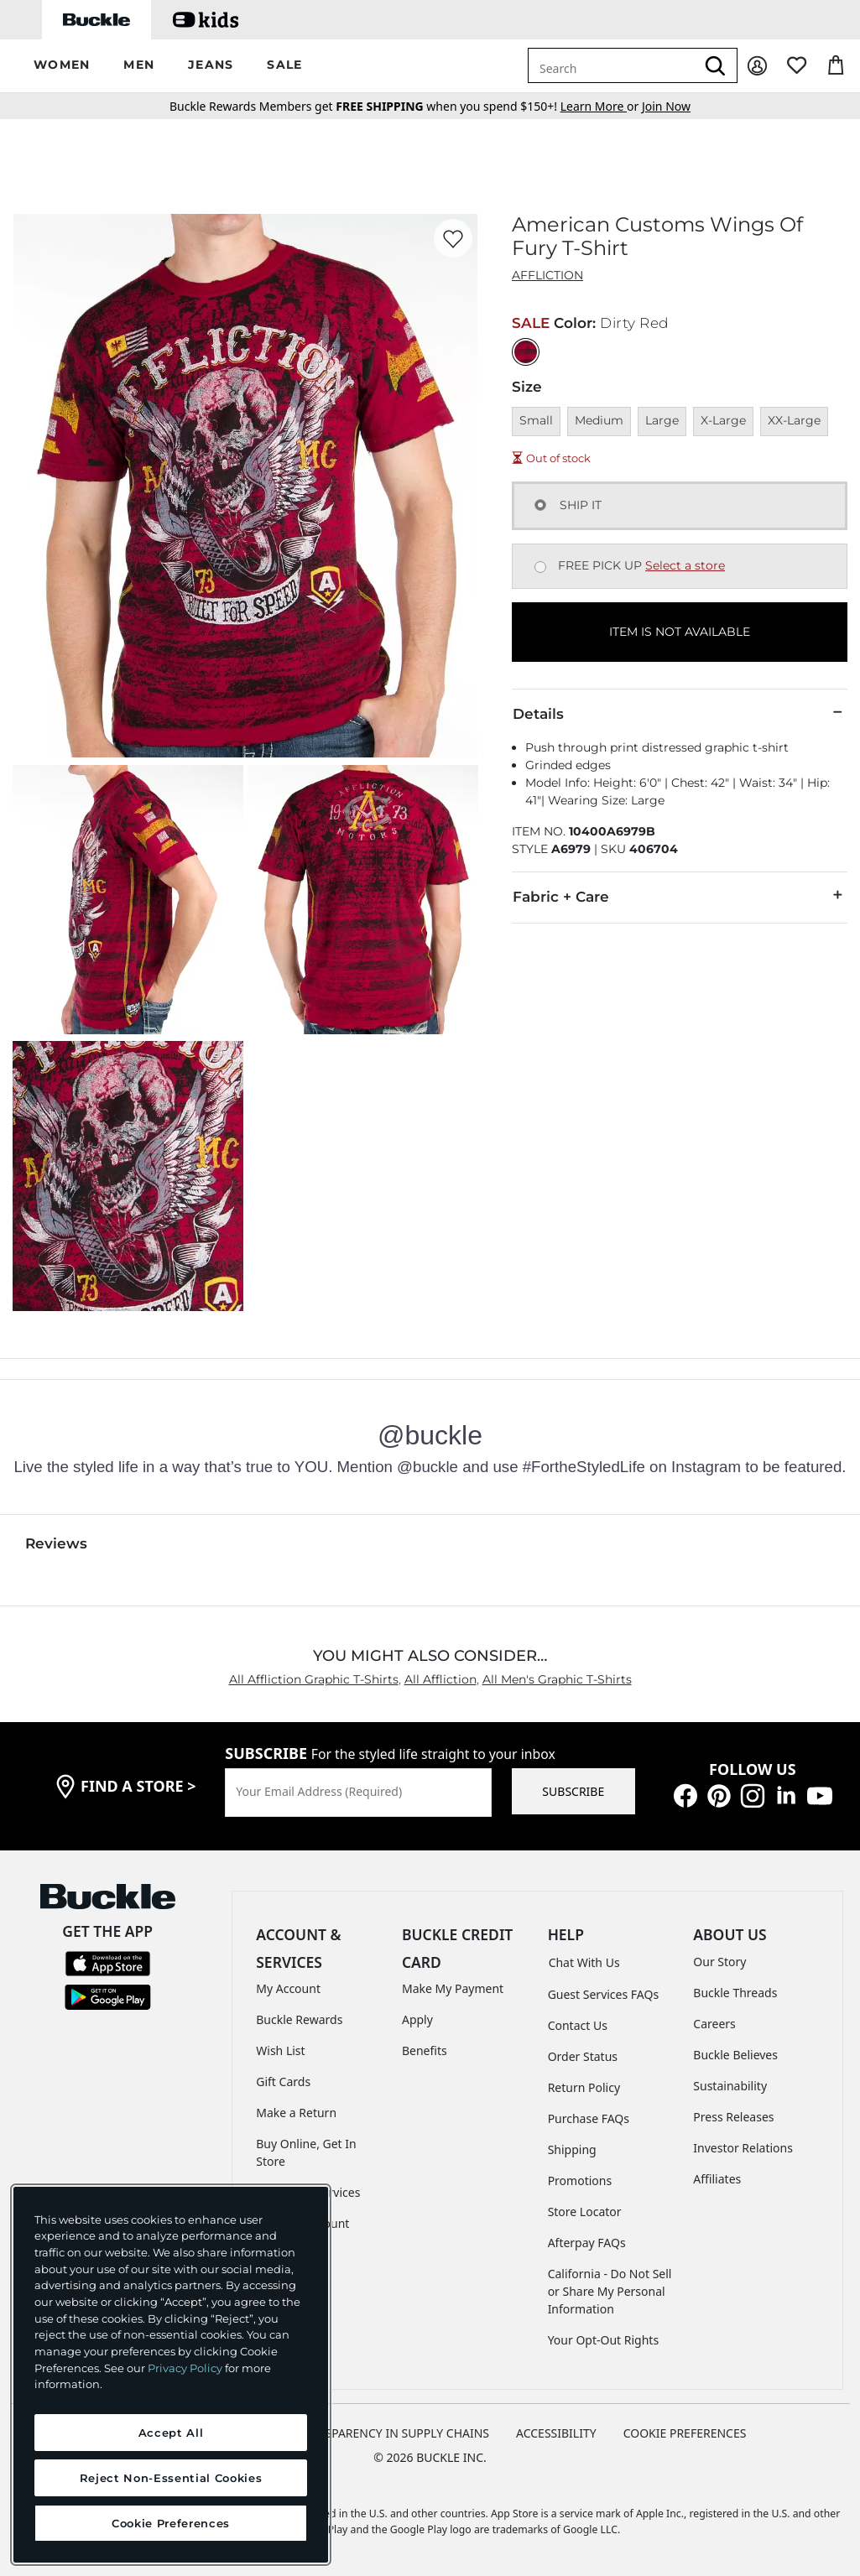 This screenshot has height=2576, width=860. Describe the element at coordinates (719, 1962) in the screenshot. I see `Our Story` at that location.